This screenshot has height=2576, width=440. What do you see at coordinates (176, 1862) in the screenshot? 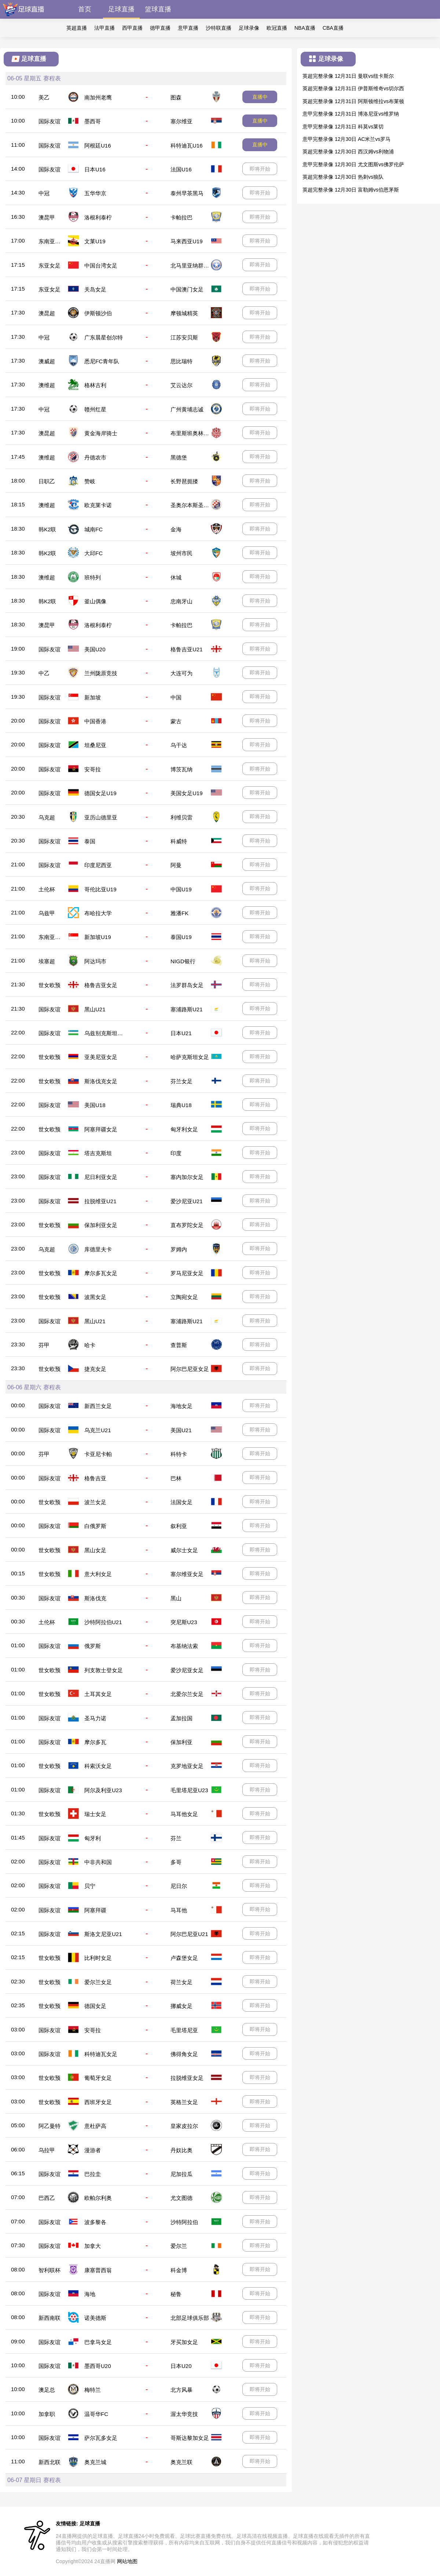
I see `多哥` at bounding box center [176, 1862].